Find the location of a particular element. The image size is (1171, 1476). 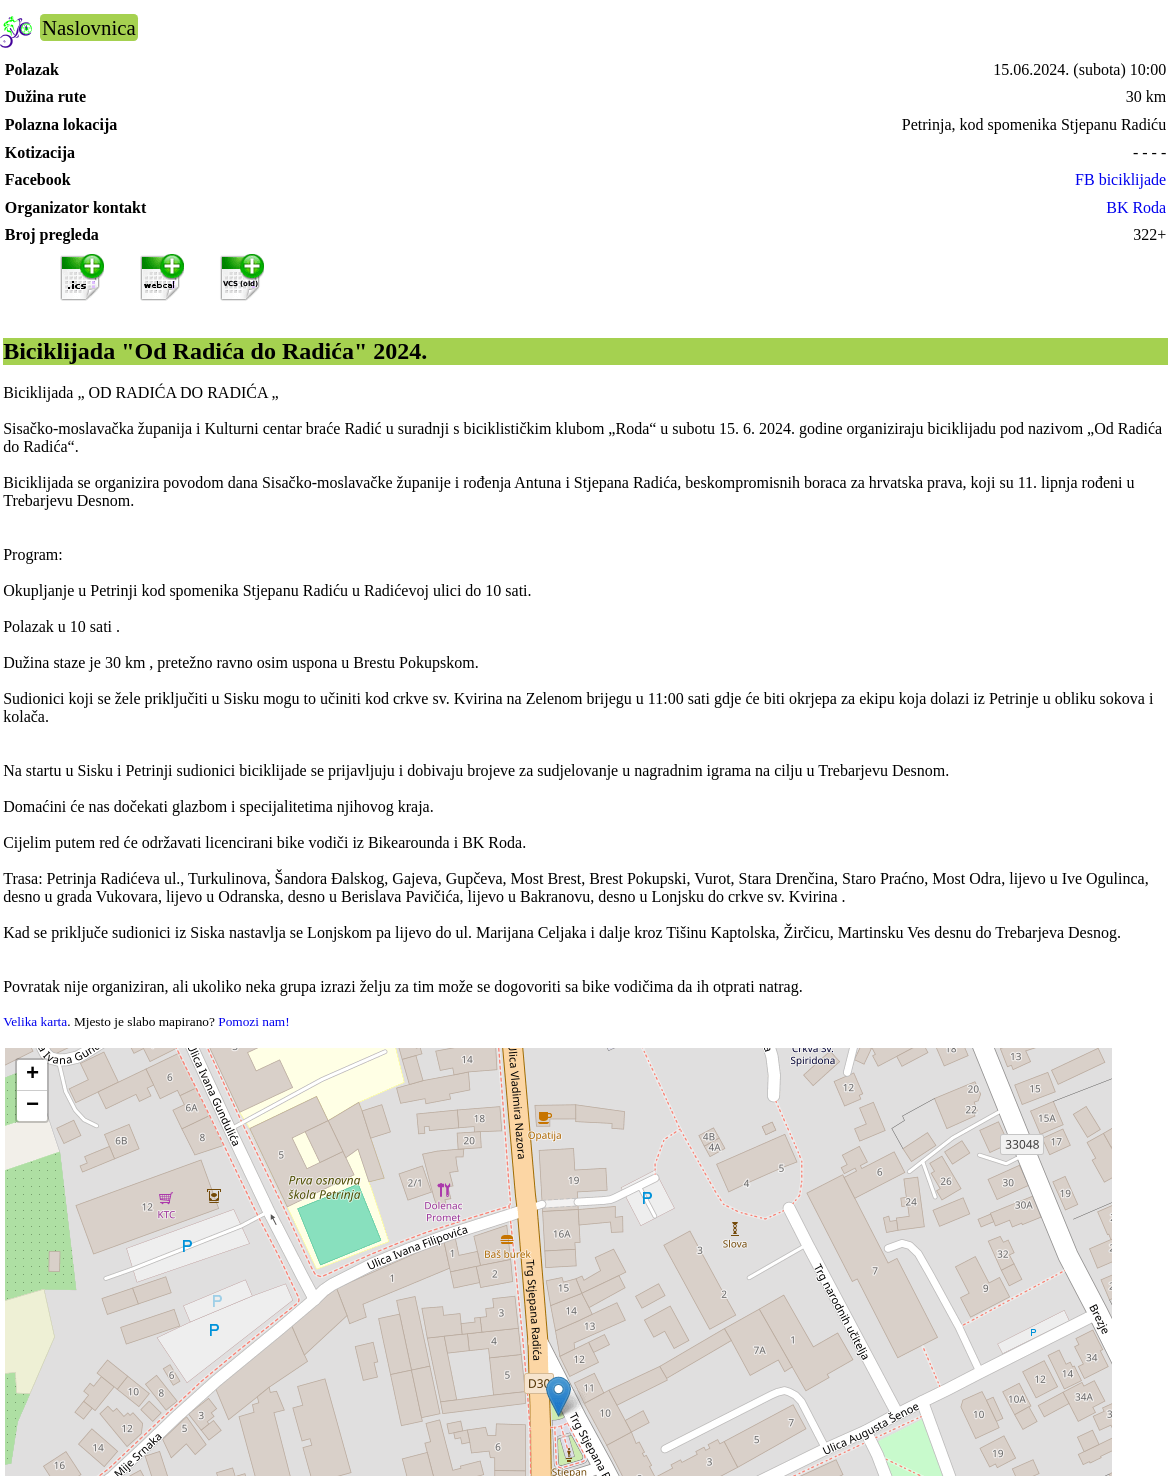

FB biciklijade is located at coordinates (1120, 179).